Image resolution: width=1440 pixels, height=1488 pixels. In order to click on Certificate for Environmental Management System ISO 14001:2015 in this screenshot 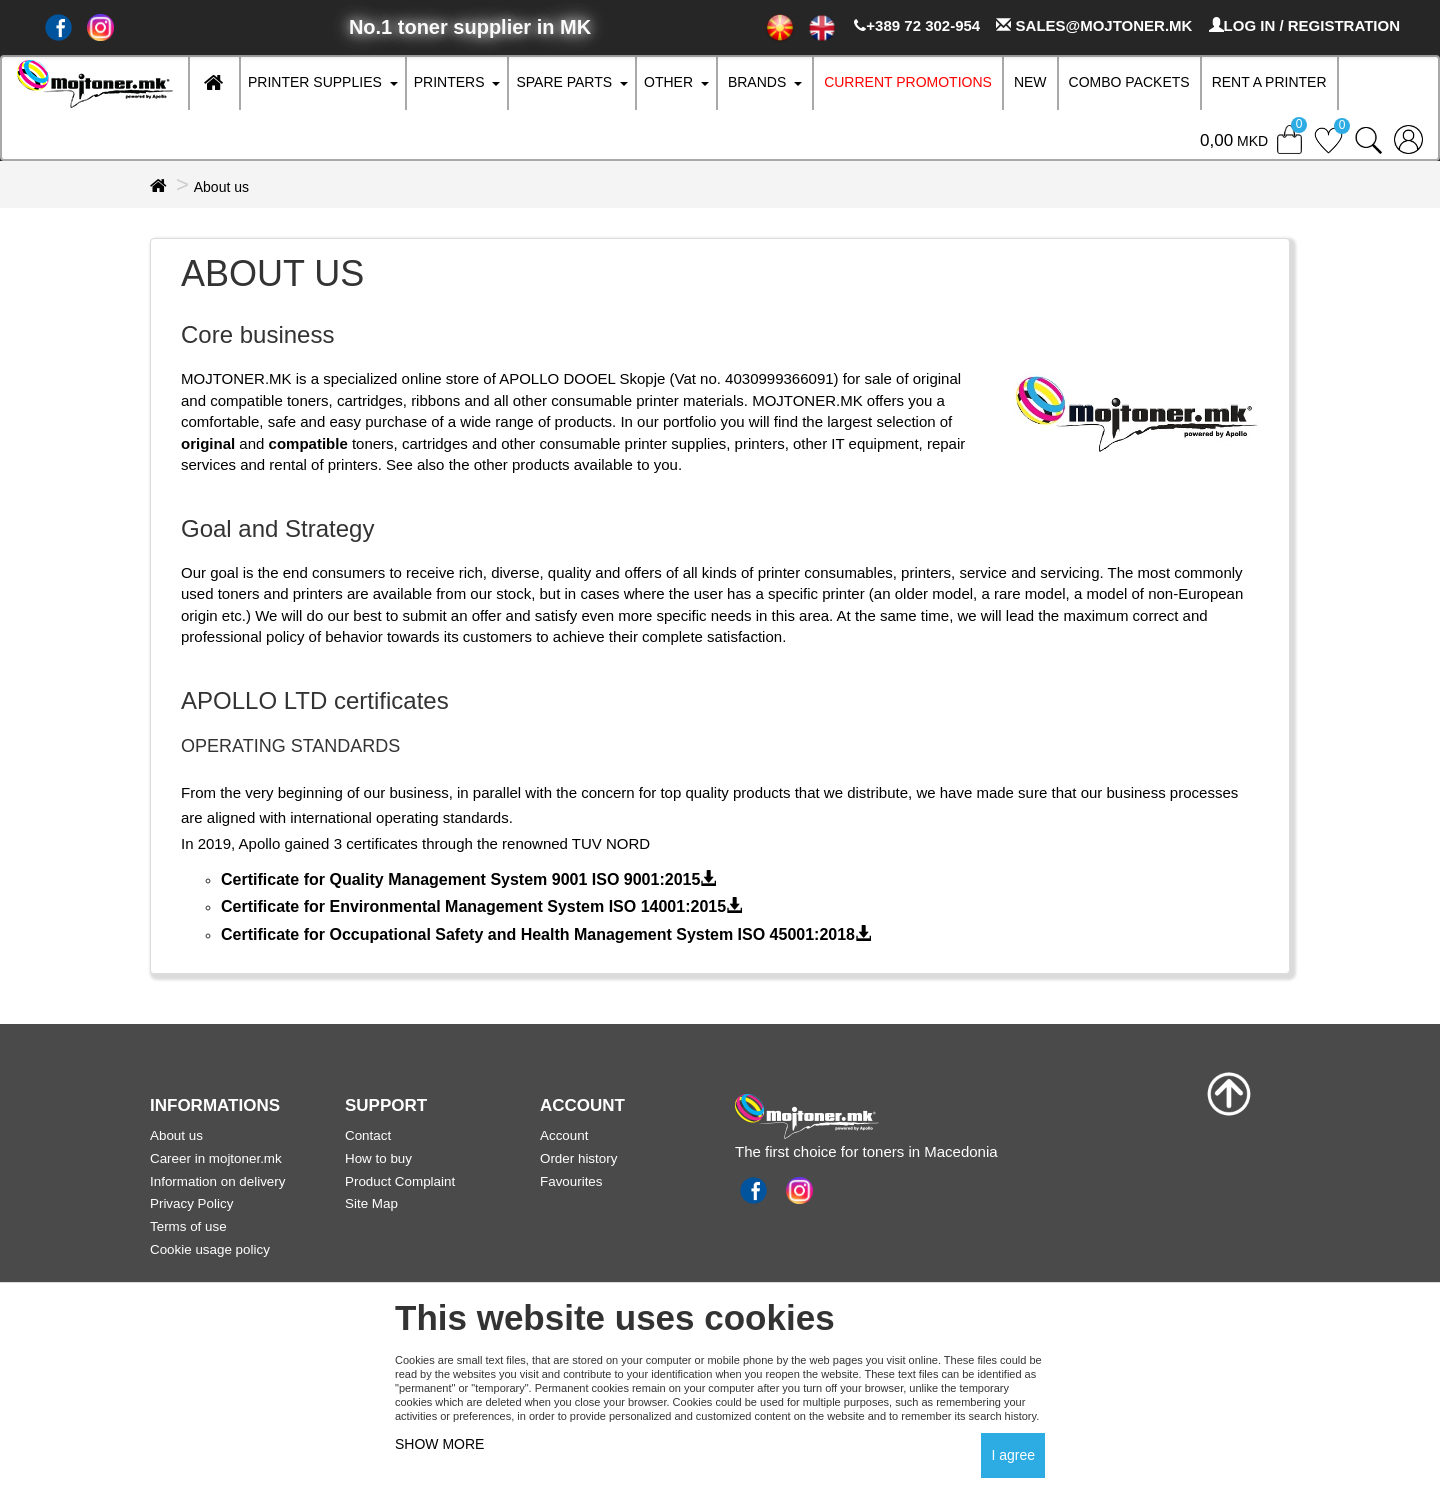, I will do `click(481, 906)`.